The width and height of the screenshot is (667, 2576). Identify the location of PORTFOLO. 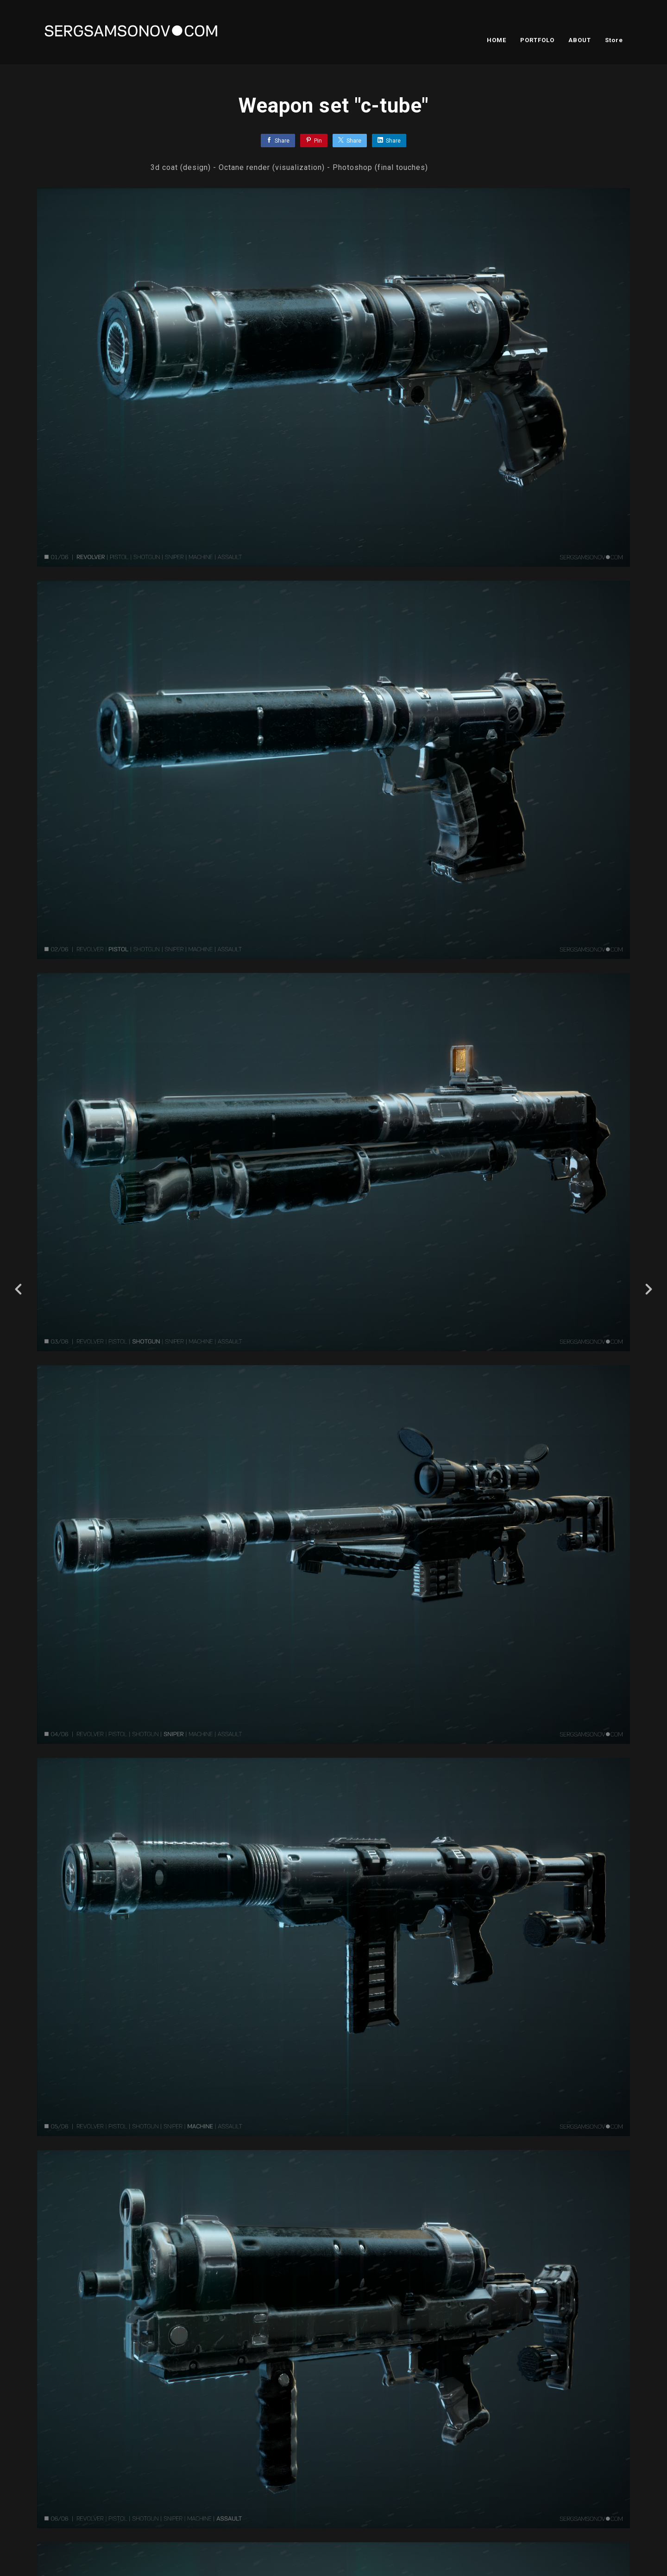
(537, 40).